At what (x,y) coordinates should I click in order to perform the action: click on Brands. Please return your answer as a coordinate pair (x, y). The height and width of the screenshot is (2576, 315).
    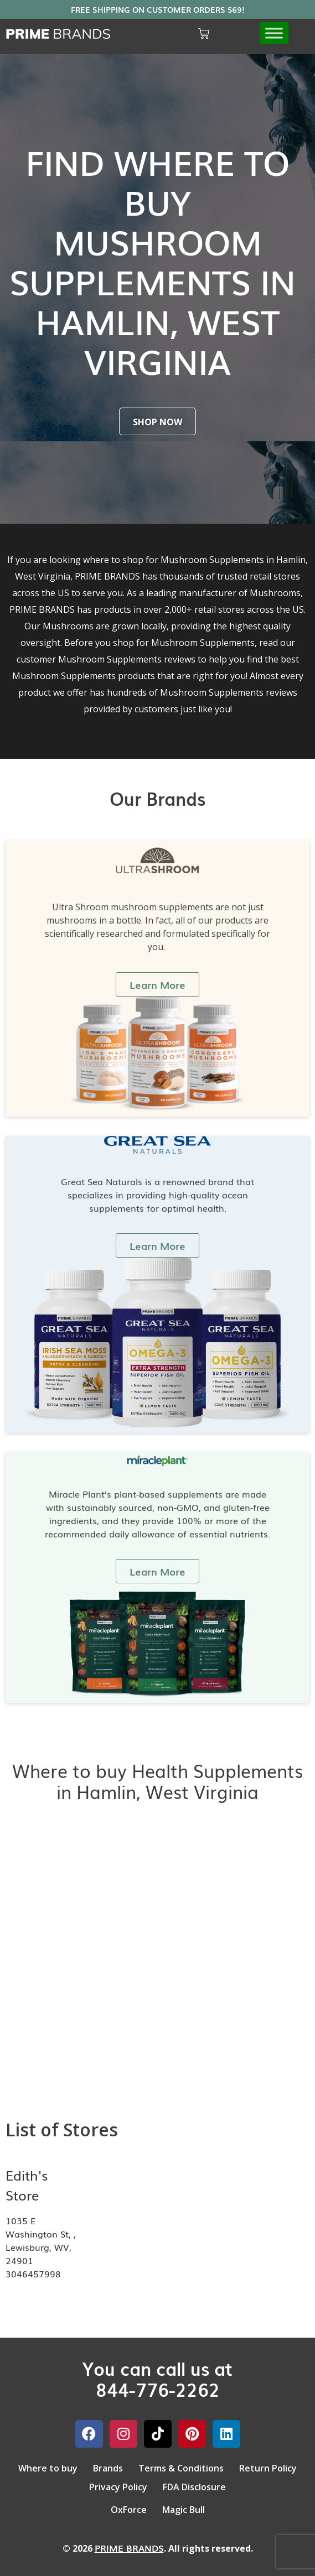
    Looking at the image, I should click on (108, 2468).